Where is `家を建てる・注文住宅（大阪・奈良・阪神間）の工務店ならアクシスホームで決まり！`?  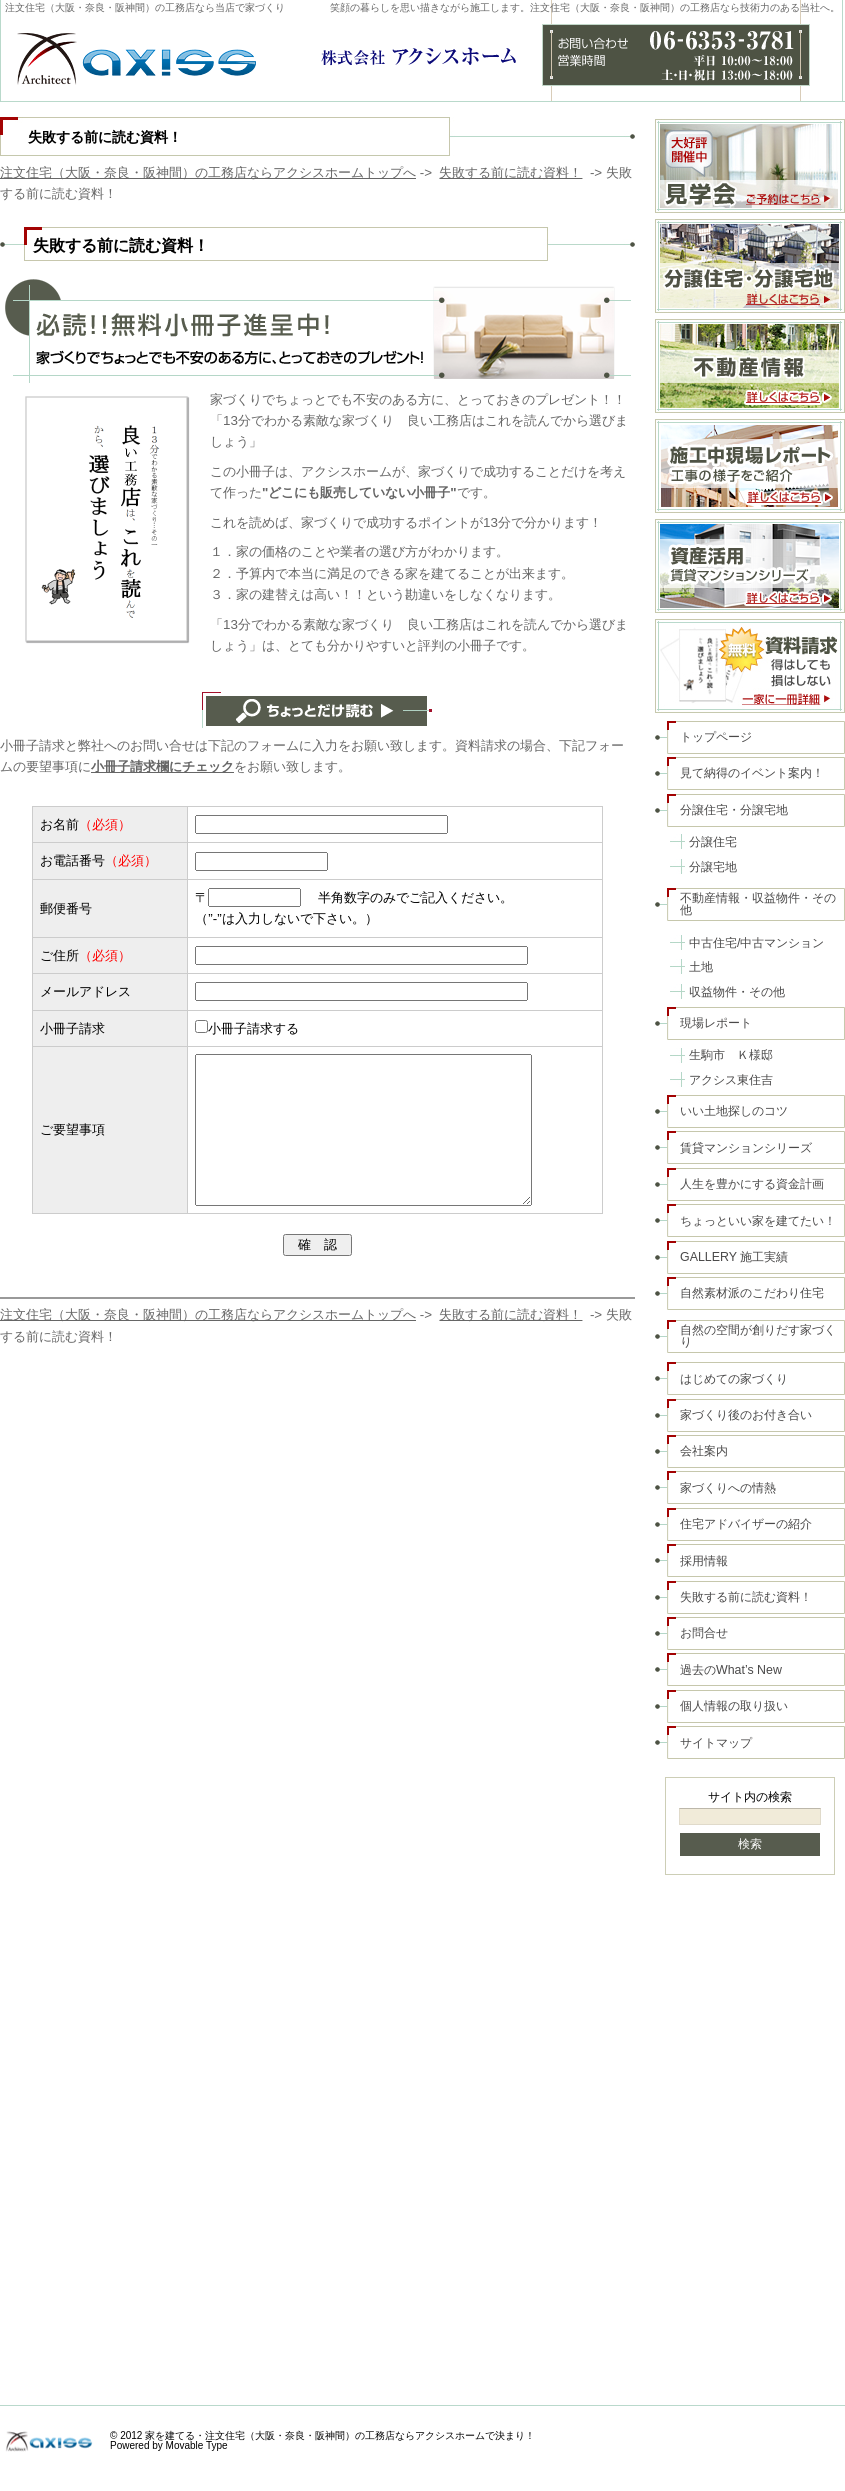
家を建てる・注文住宅（大阪・奈良・阪神間）の工務店ならアクシスホームで決まり！ is located at coordinates (340, 2435).